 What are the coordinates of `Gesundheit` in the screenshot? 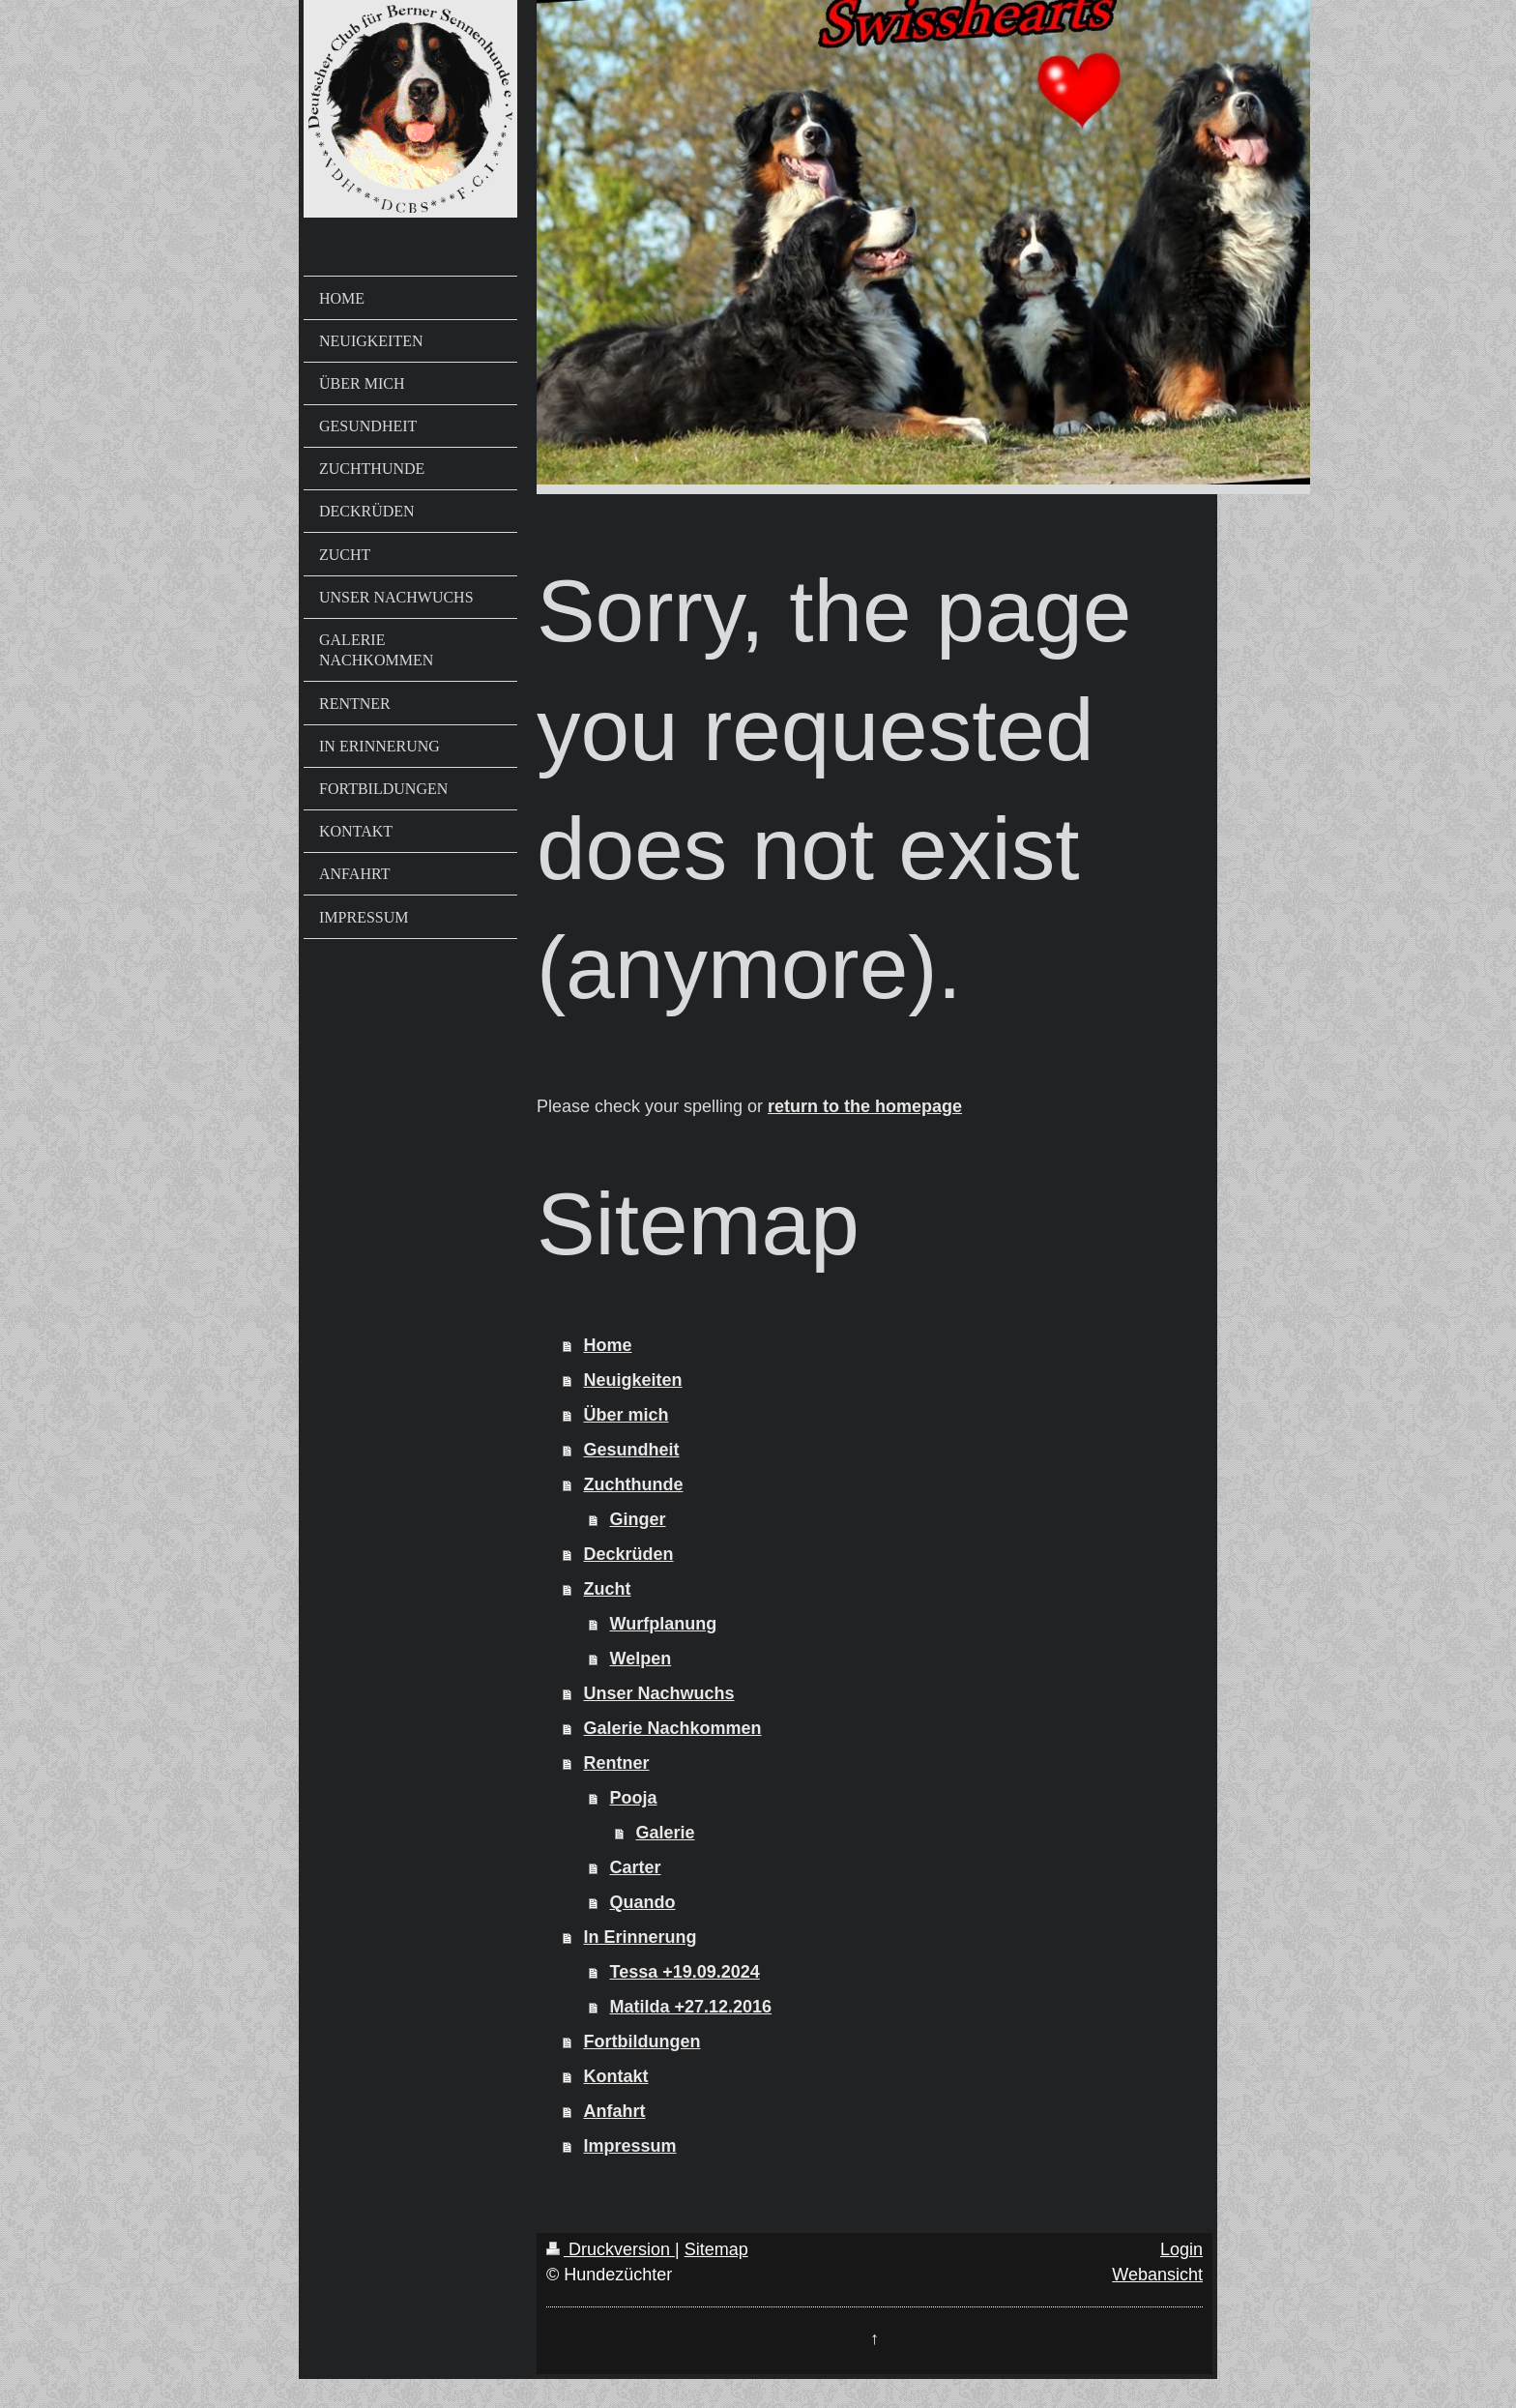 It's located at (632, 1449).